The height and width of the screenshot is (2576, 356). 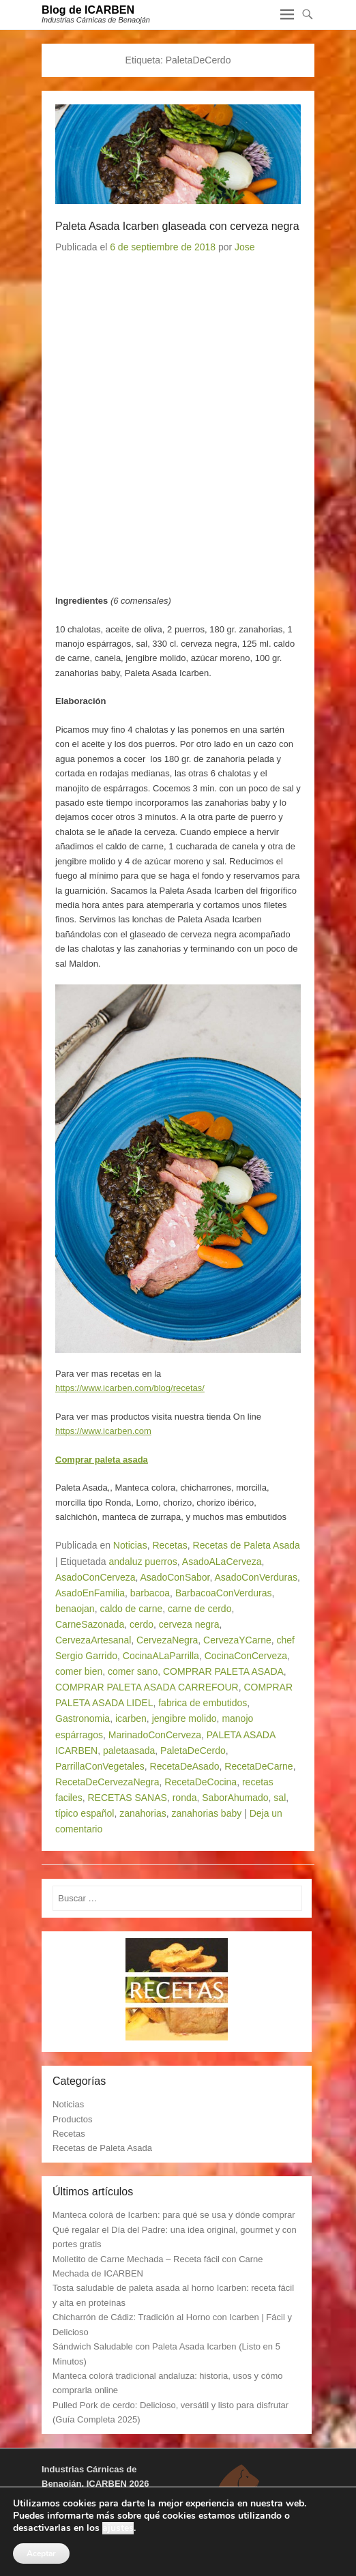 What do you see at coordinates (131, 1718) in the screenshot?
I see `icarben` at bounding box center [131, 1718].